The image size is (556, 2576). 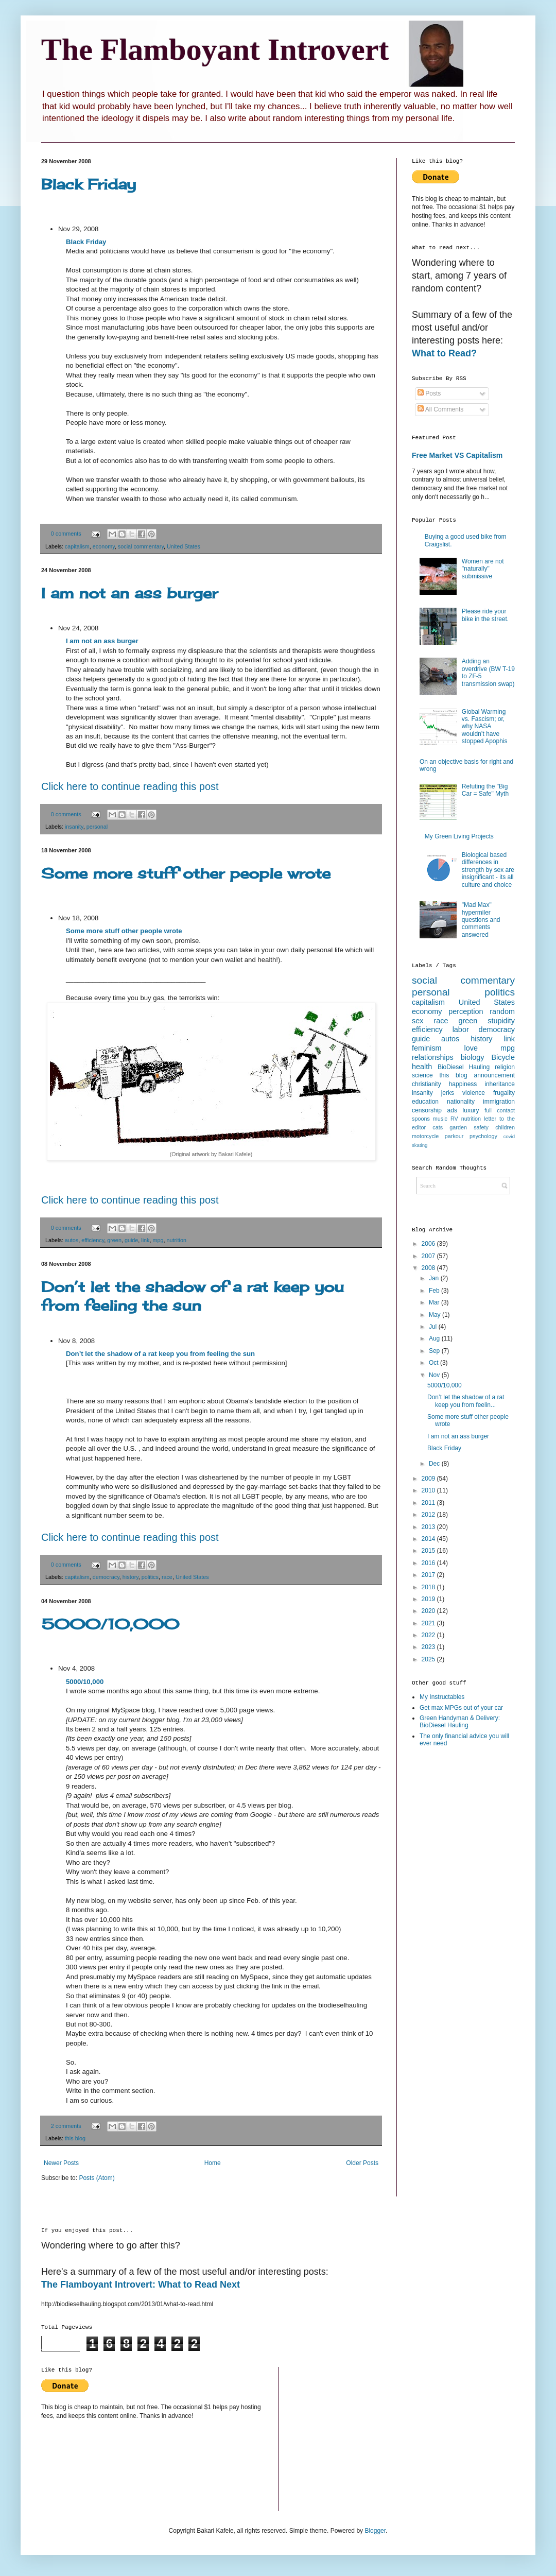 I want to click on sex, so click(x=417, y=1021).